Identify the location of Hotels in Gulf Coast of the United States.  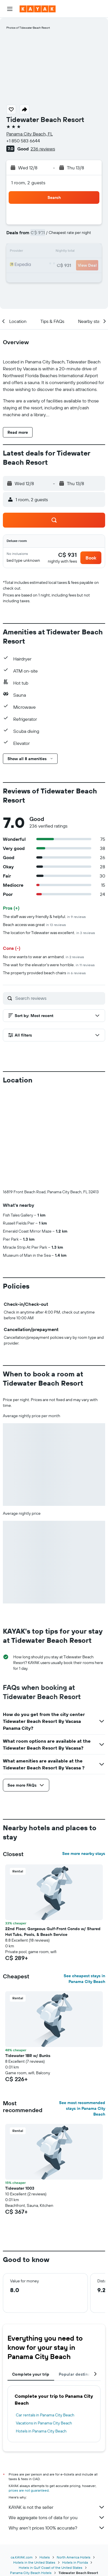
(50, 2567).